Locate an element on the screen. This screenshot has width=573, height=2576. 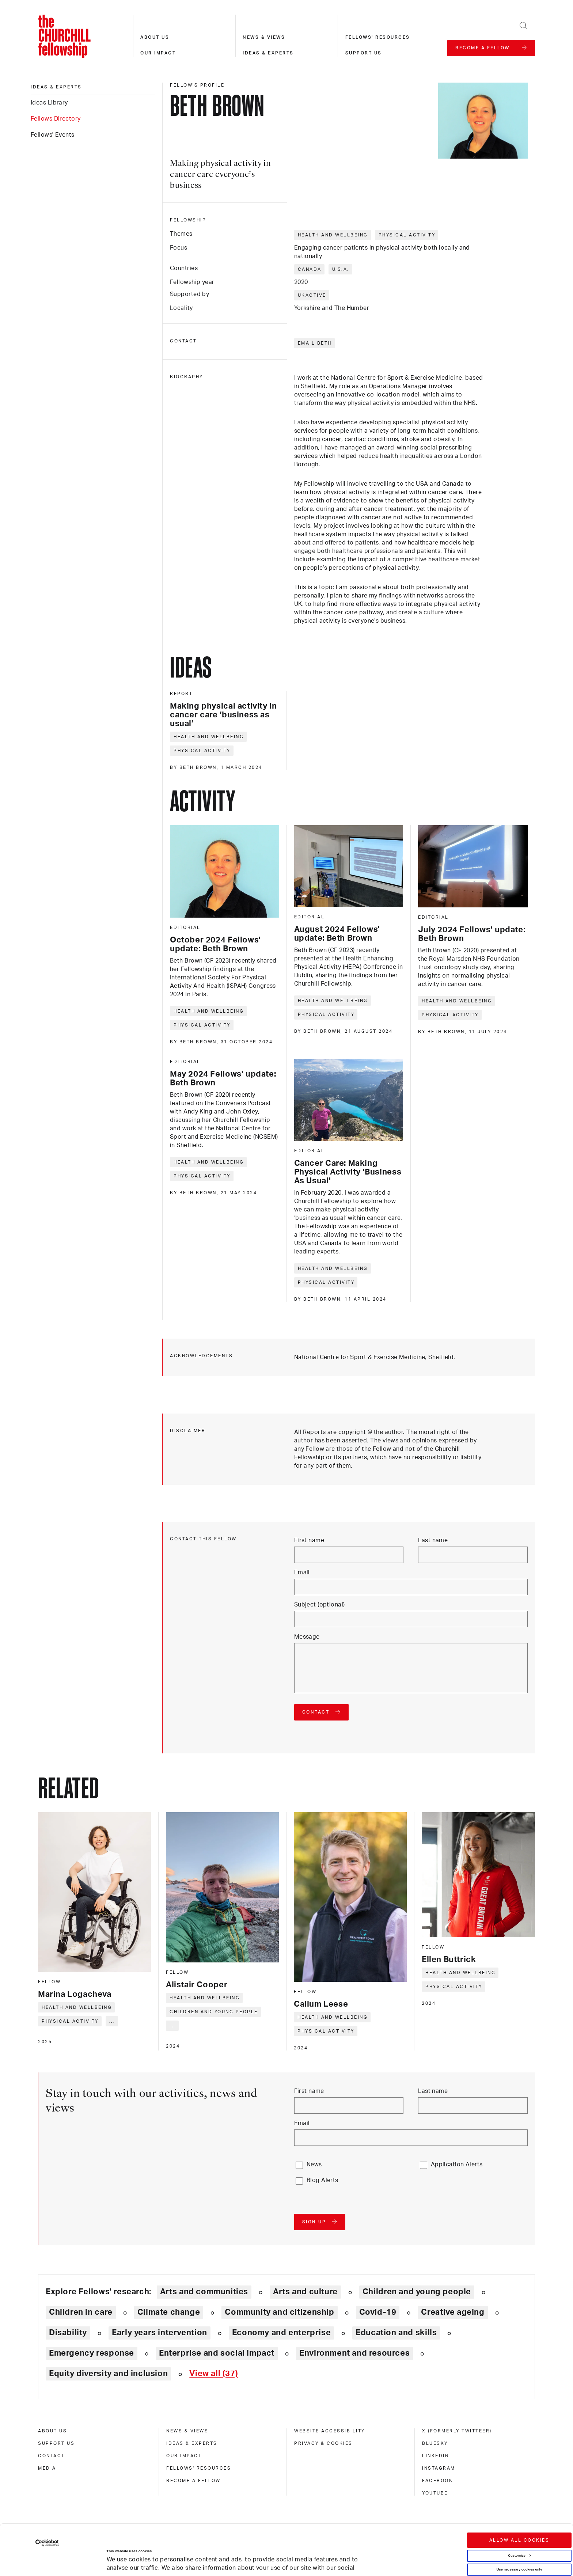
Our impact [our impact] is located at coordinates (184, 2456).